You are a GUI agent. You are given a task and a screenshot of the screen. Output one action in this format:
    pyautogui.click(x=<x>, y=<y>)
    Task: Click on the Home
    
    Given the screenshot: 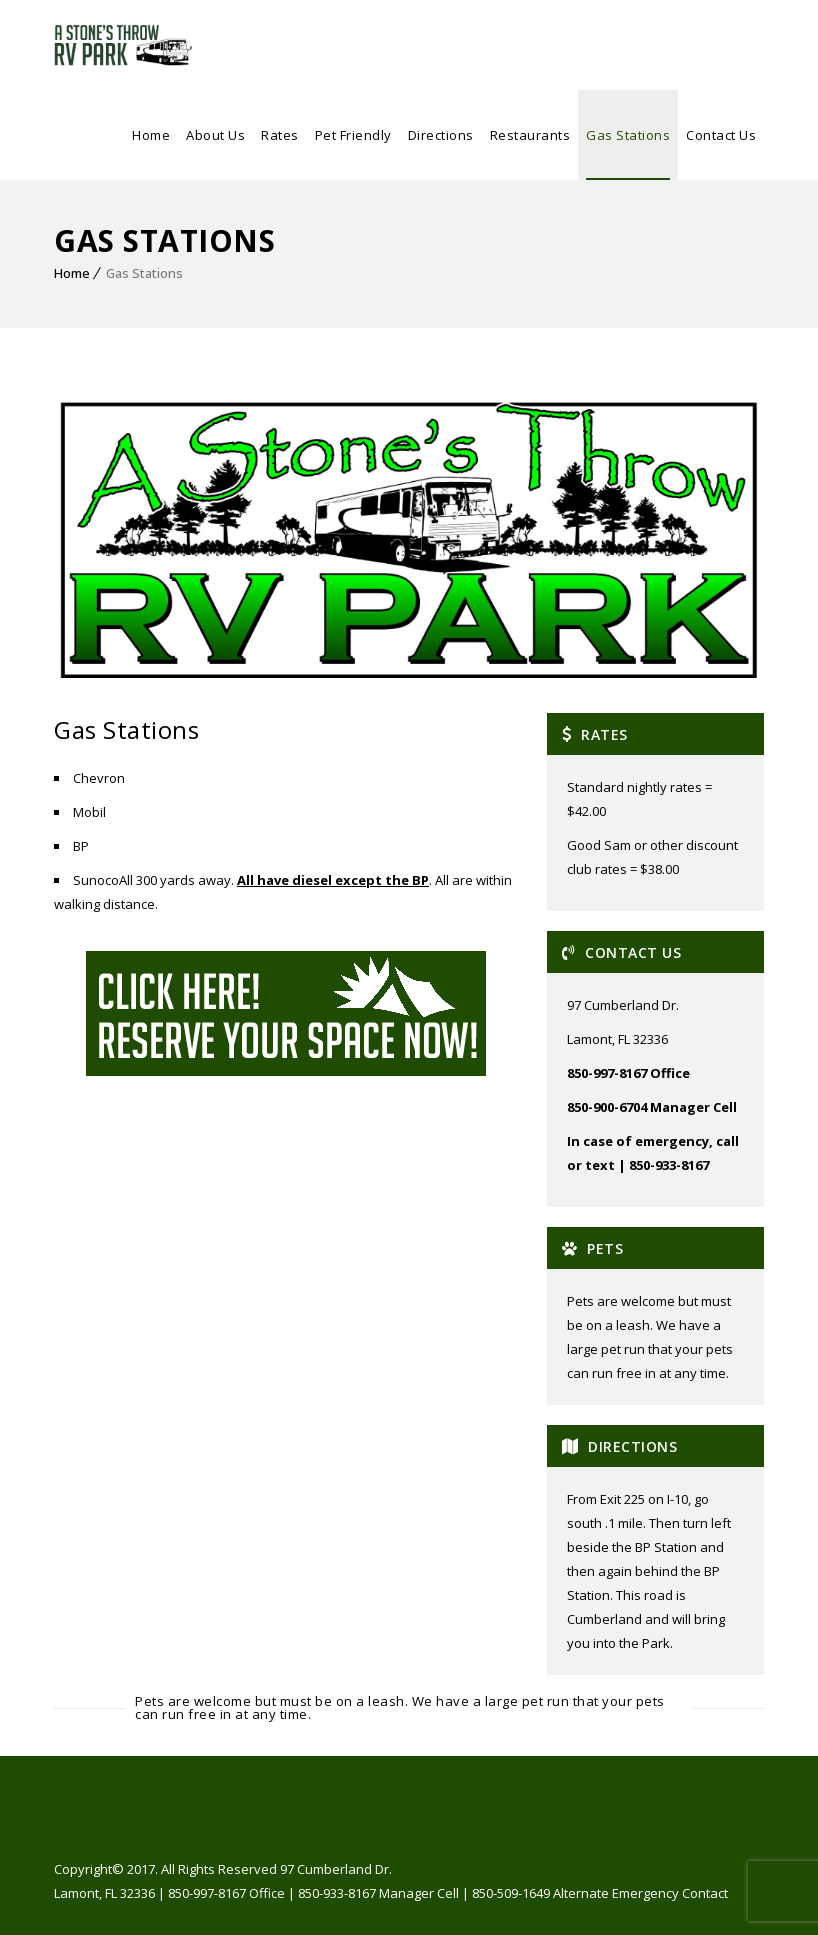 What is the action you would take?
    pyautogui.click(x=151, y=135)
    